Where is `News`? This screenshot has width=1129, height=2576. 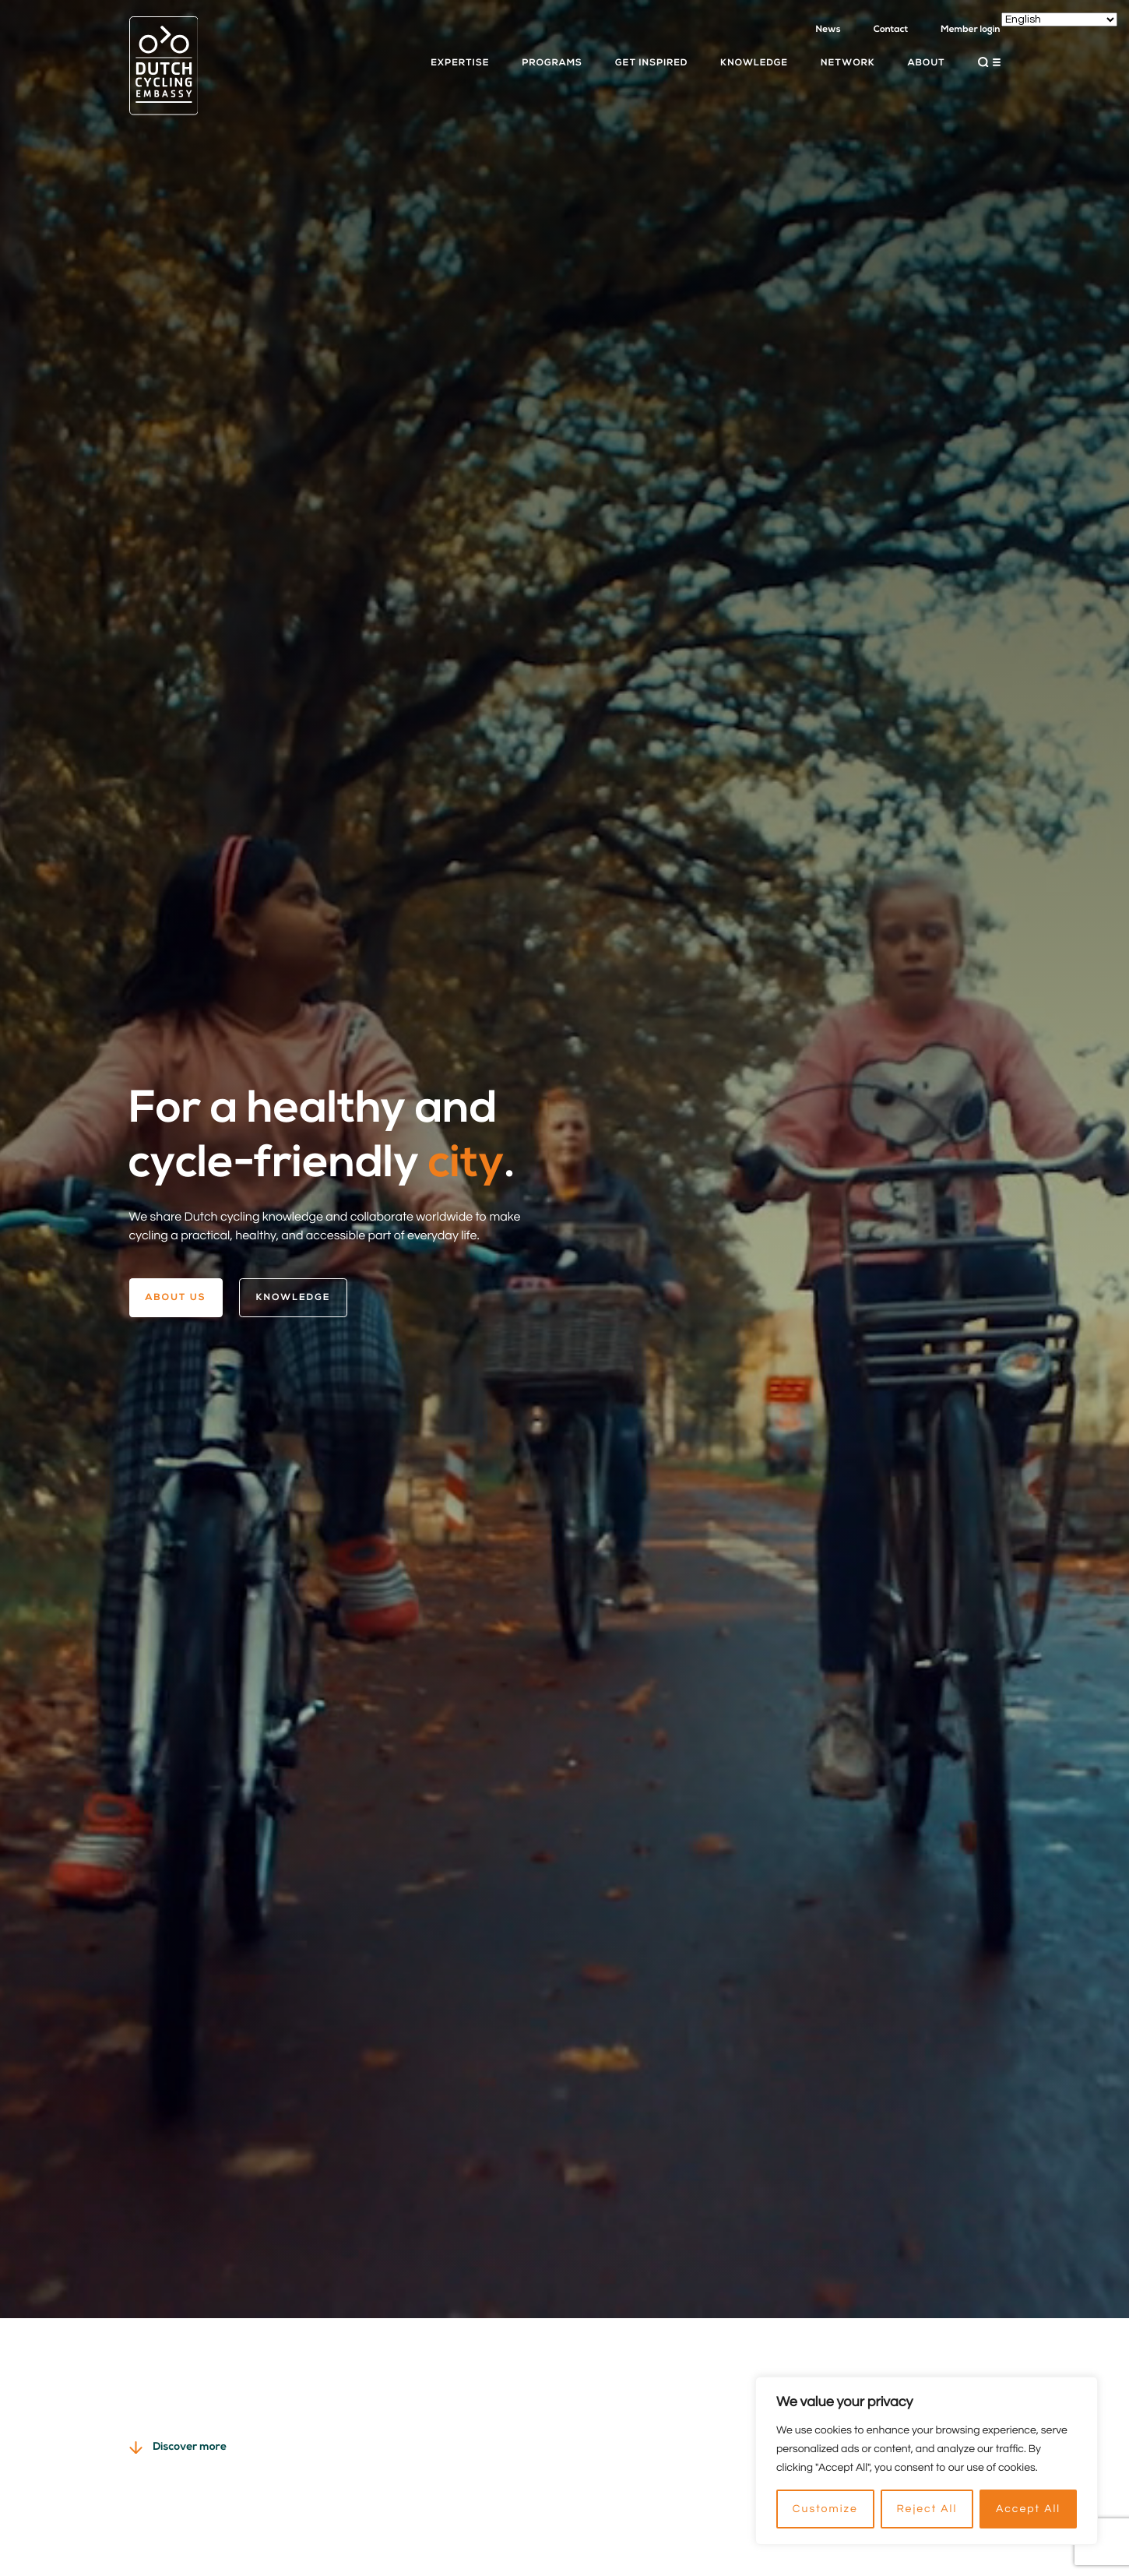
News is located at coordinates (828, 29).